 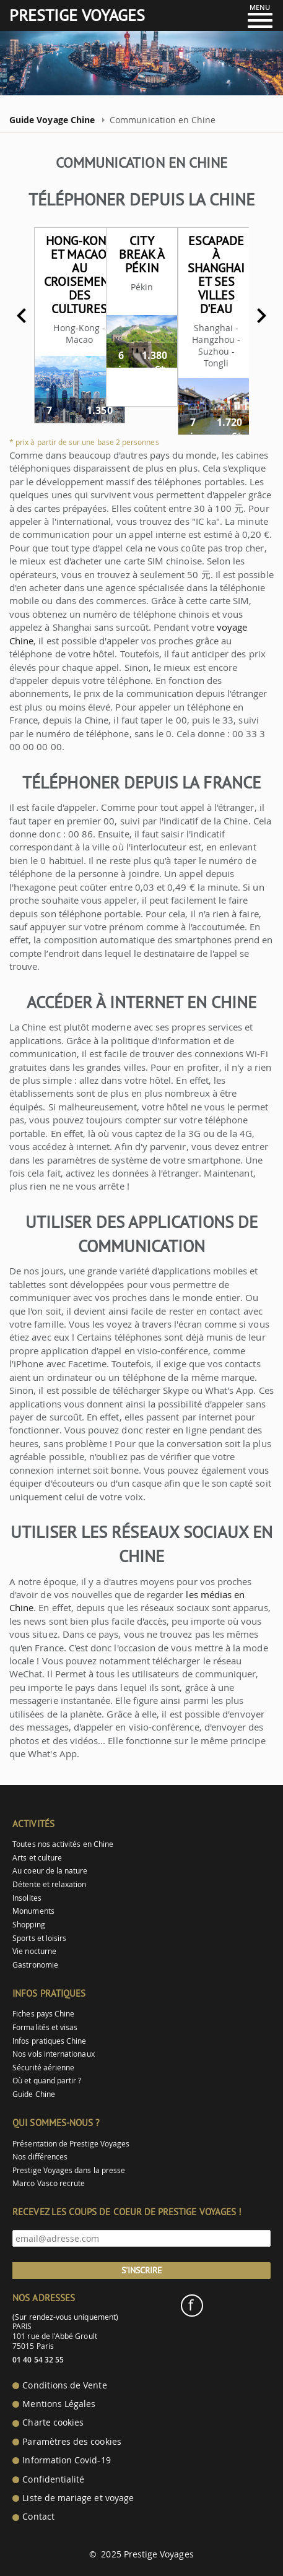 What do you see at coordinates (37, 1857) in the screenshot?
I see `Arts et culture` at bounding box center [37, 1857].